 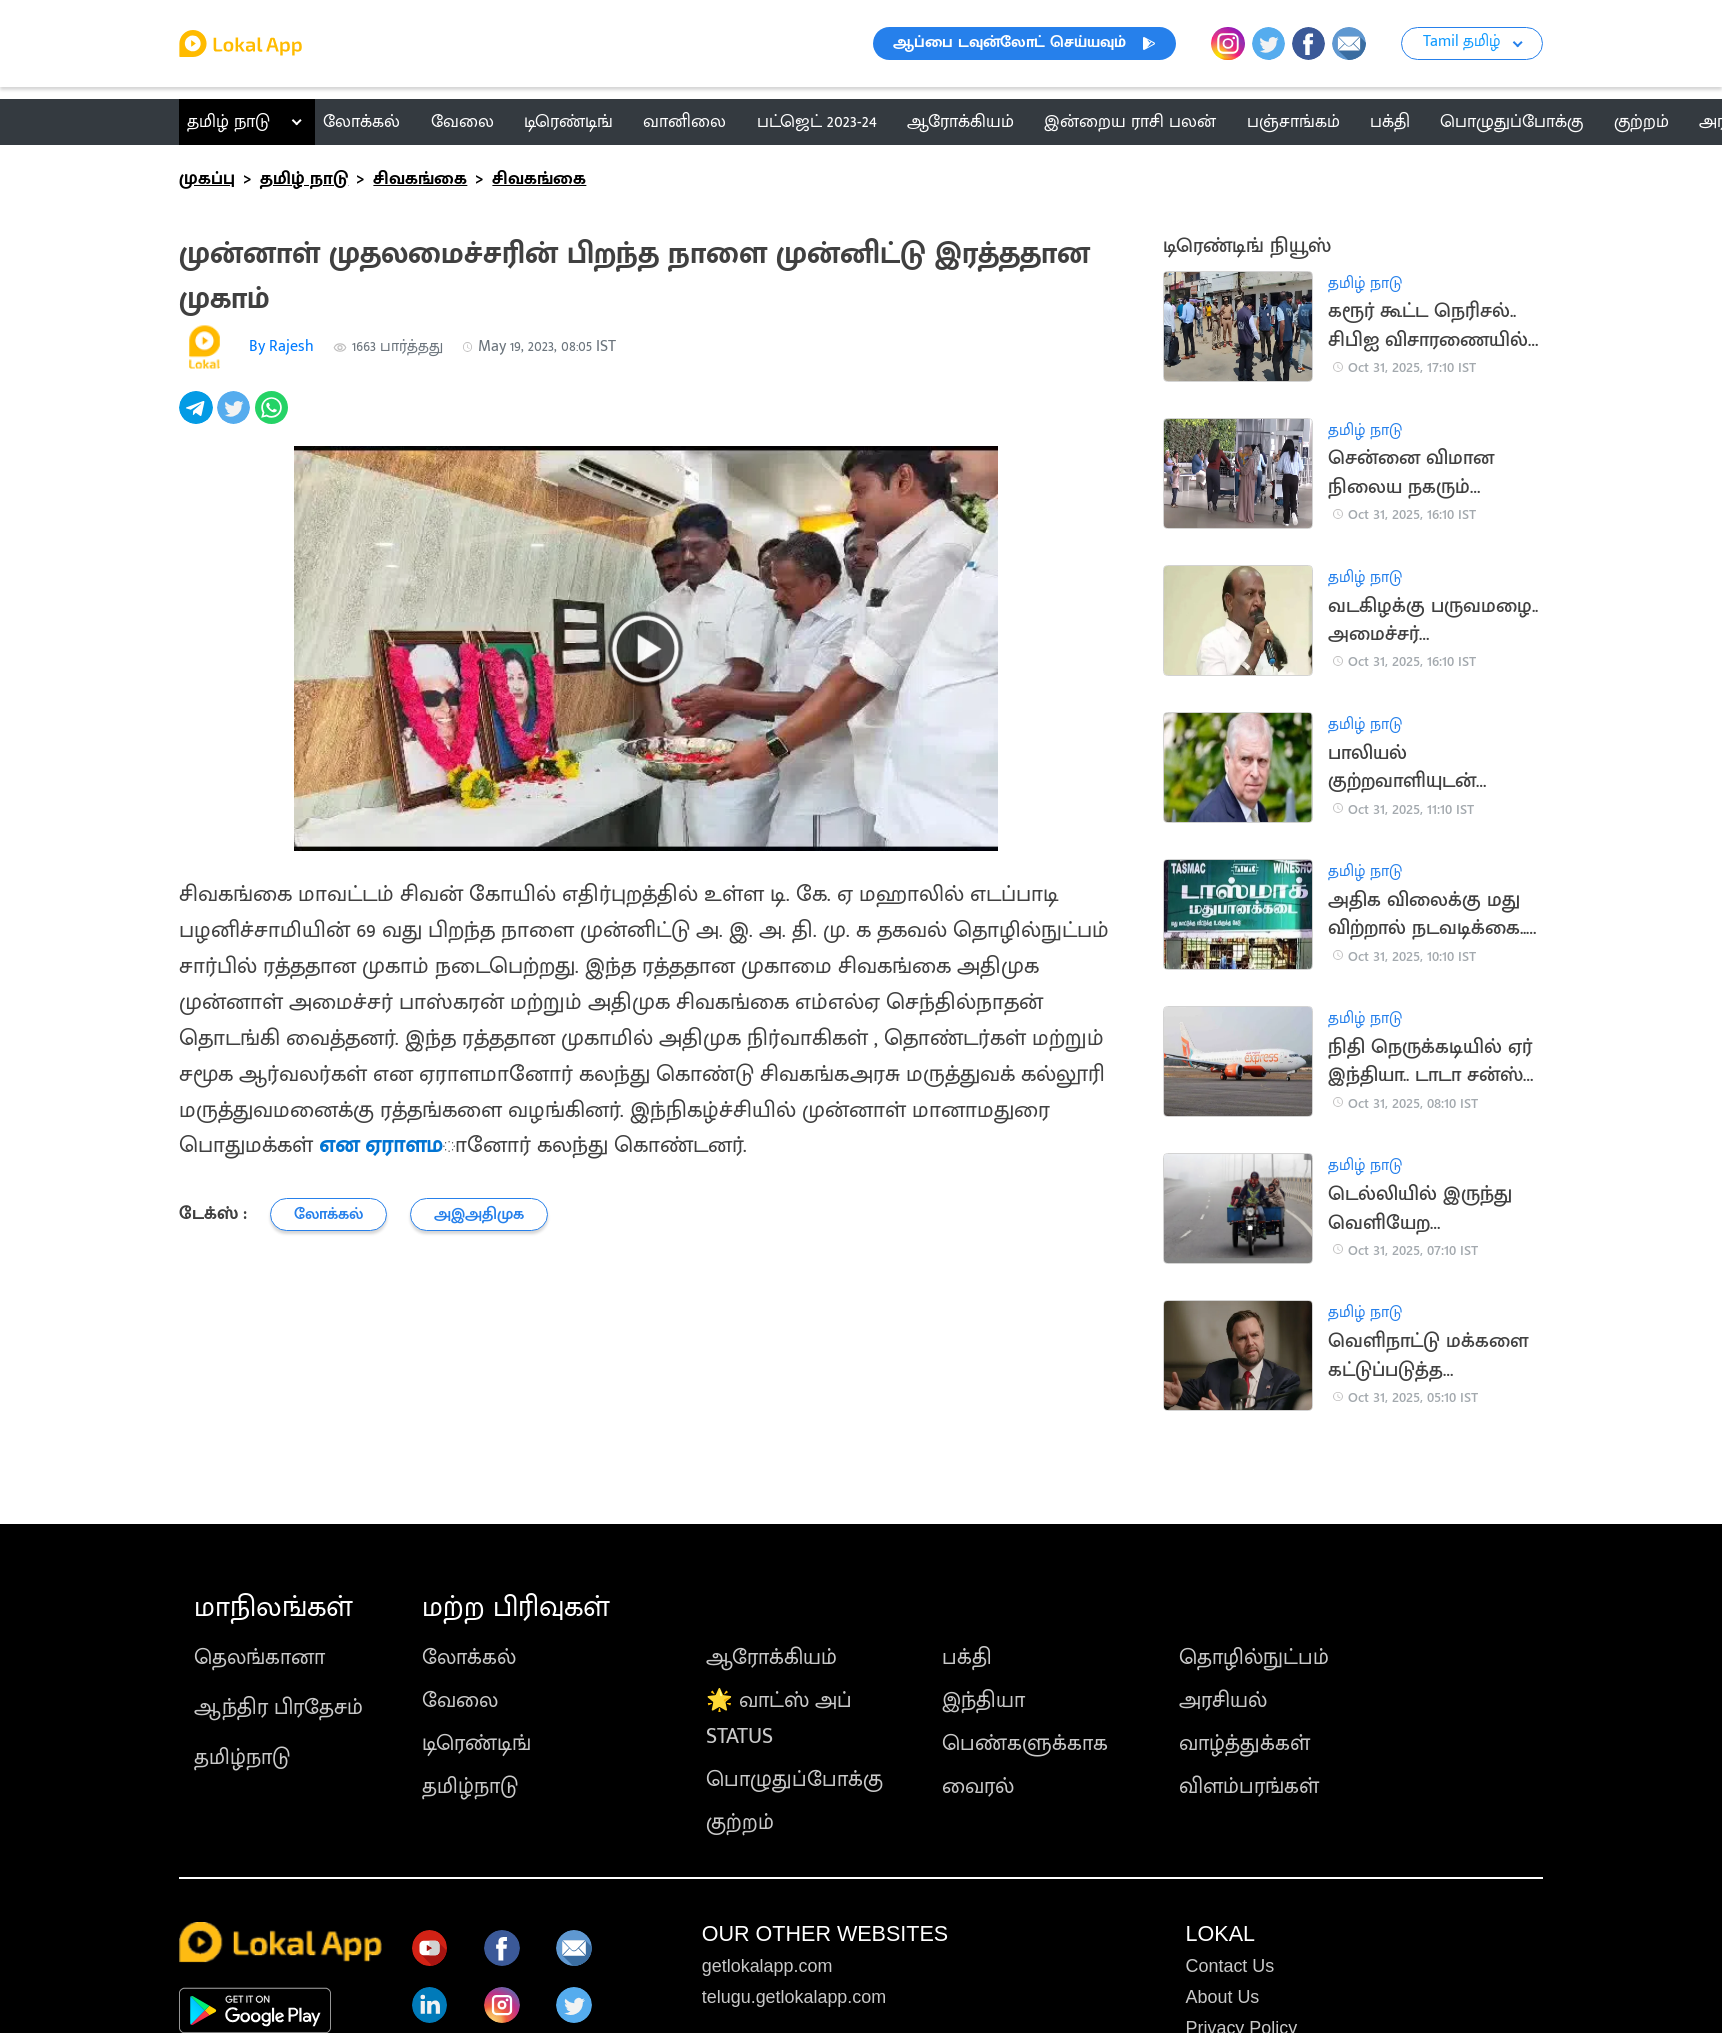 I want to click on பக்தி, so click(x=967, y=1657).